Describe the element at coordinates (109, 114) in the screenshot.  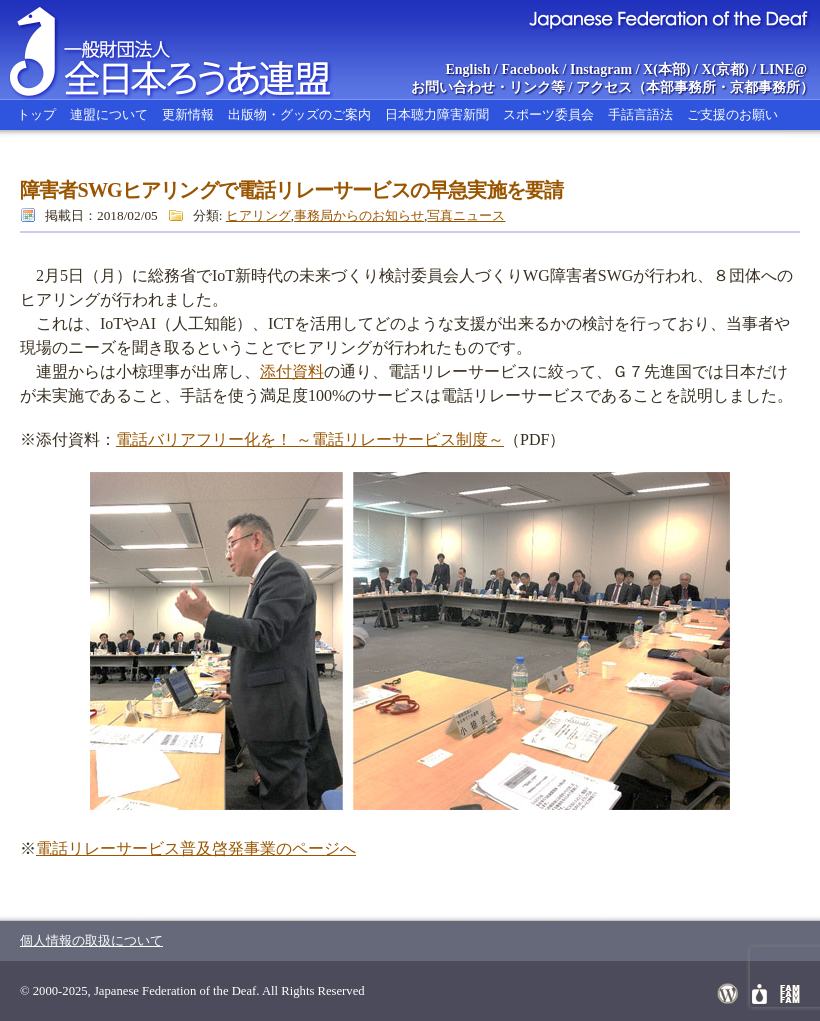
I see `連盟について` at that location.